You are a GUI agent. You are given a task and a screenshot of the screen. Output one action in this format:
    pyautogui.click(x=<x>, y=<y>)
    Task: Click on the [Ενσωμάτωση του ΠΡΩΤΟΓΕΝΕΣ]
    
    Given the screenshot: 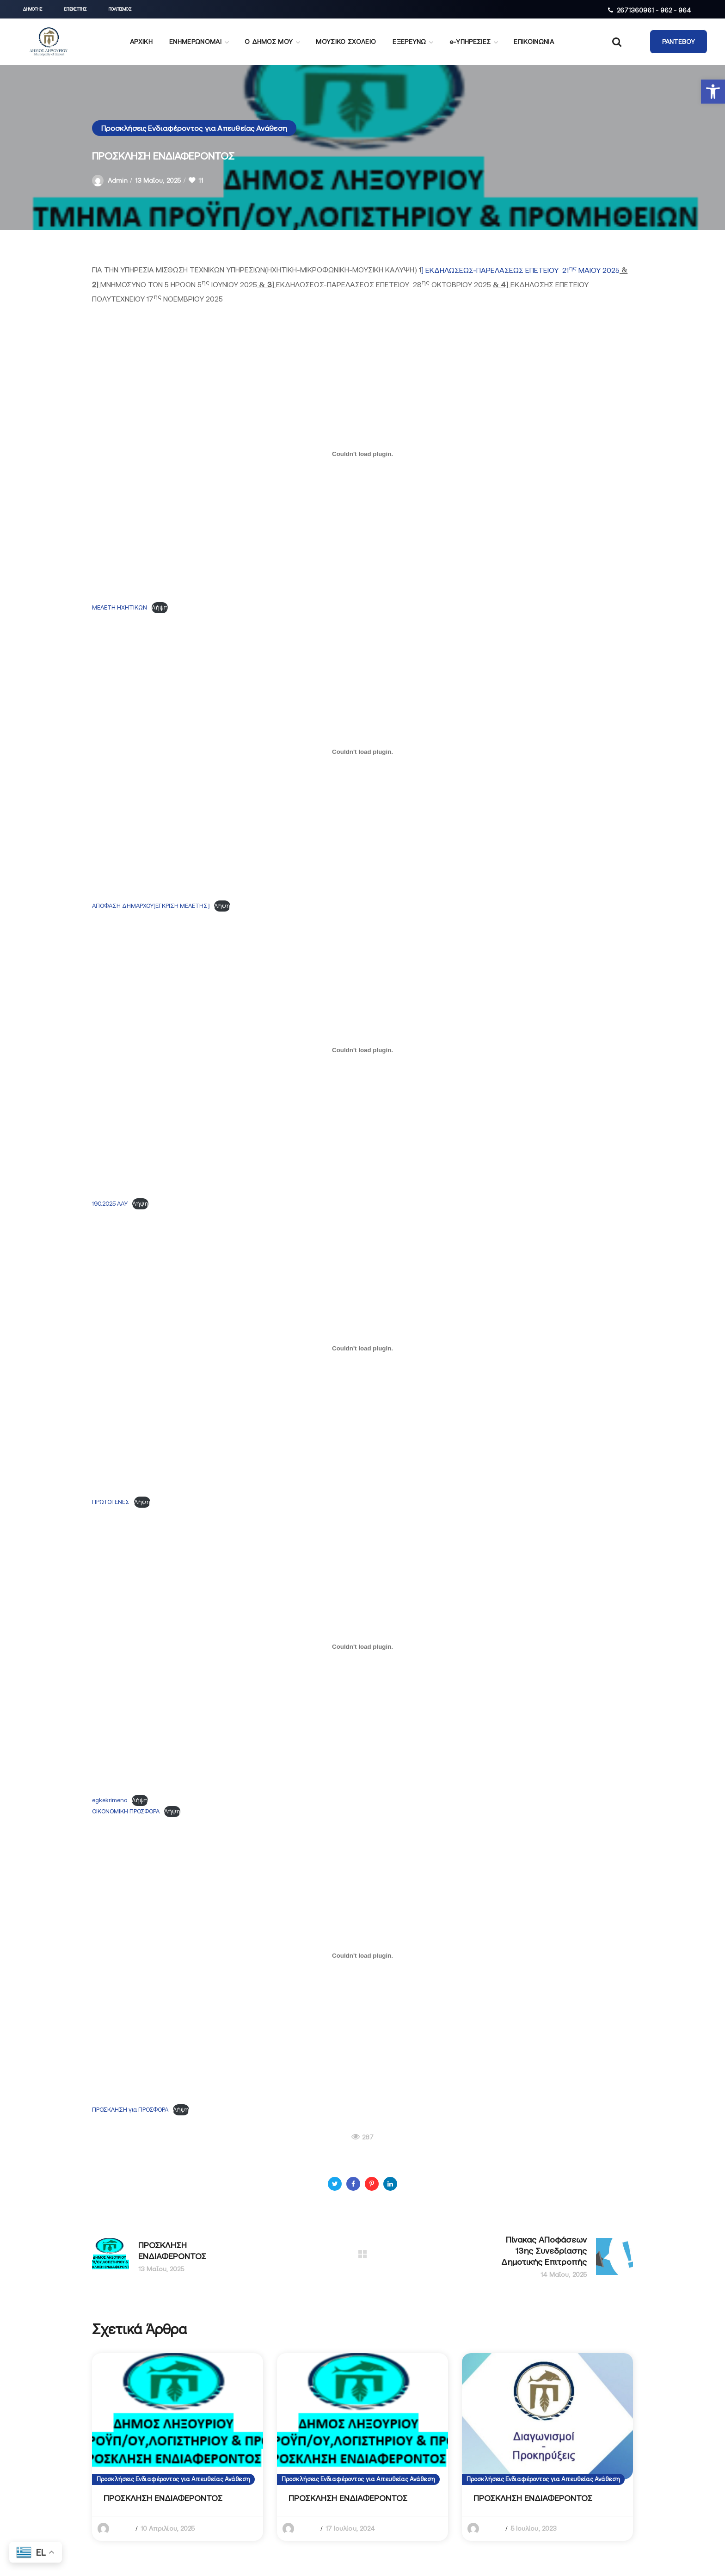 What is the action you would take?
    pyautogui.click(x=362, y=1348)
    